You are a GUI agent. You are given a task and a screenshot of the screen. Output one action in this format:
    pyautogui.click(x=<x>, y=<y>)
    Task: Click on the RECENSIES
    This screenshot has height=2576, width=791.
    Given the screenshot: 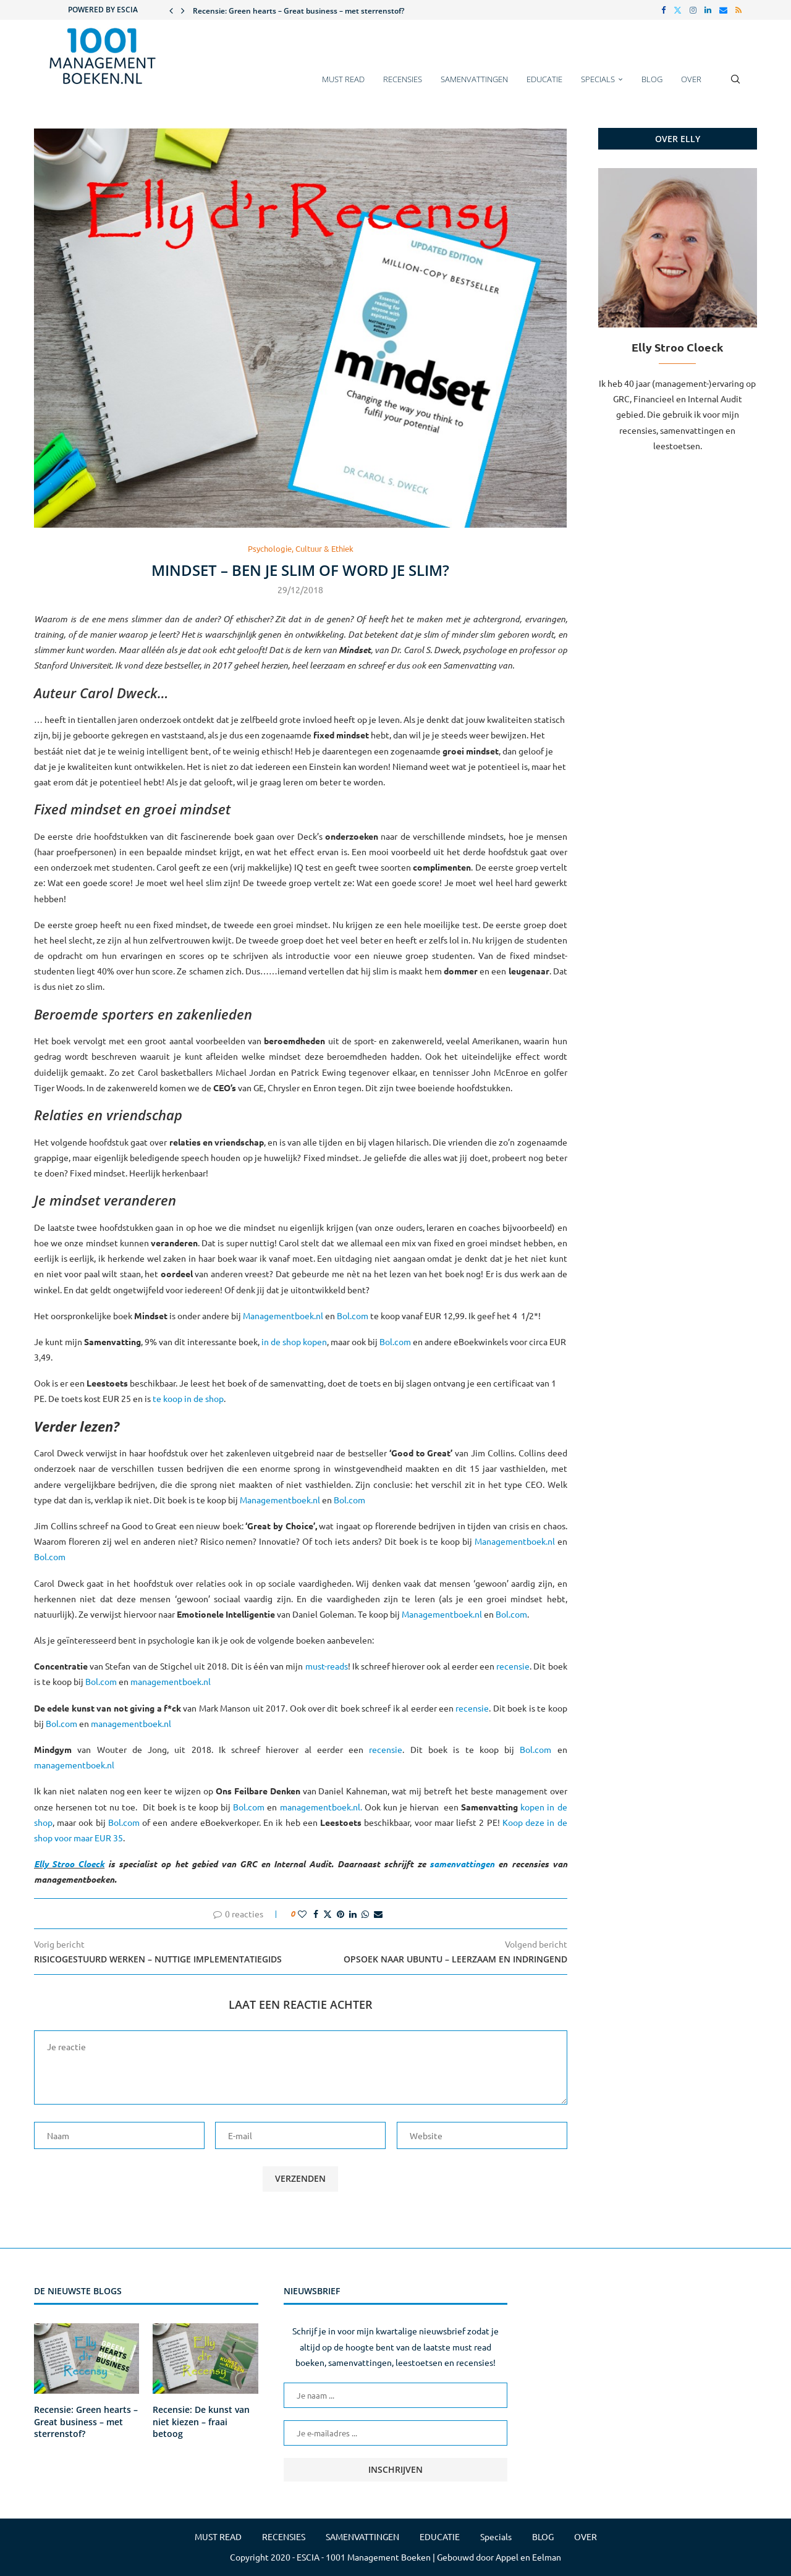 What is the action you would take?
    pyautogui.click(x=402, y=79)
    